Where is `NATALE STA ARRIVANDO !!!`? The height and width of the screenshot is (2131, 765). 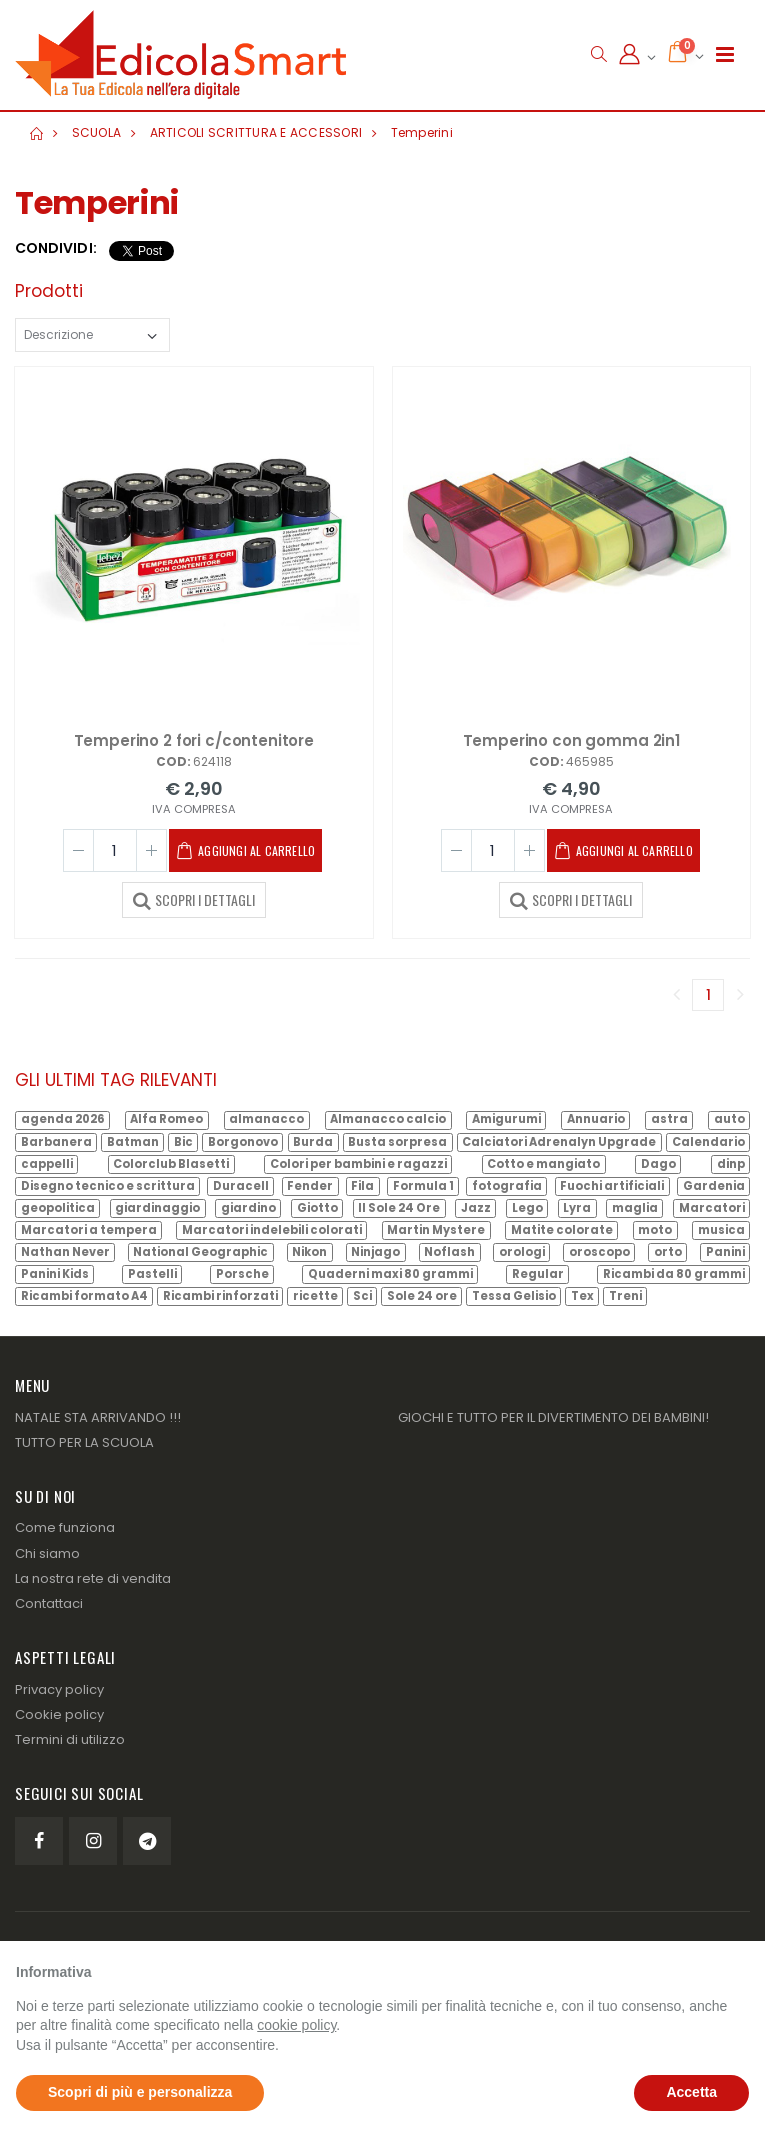
NATALE STA ARRIVANDO !!! is located at coordinates (98, 1417).